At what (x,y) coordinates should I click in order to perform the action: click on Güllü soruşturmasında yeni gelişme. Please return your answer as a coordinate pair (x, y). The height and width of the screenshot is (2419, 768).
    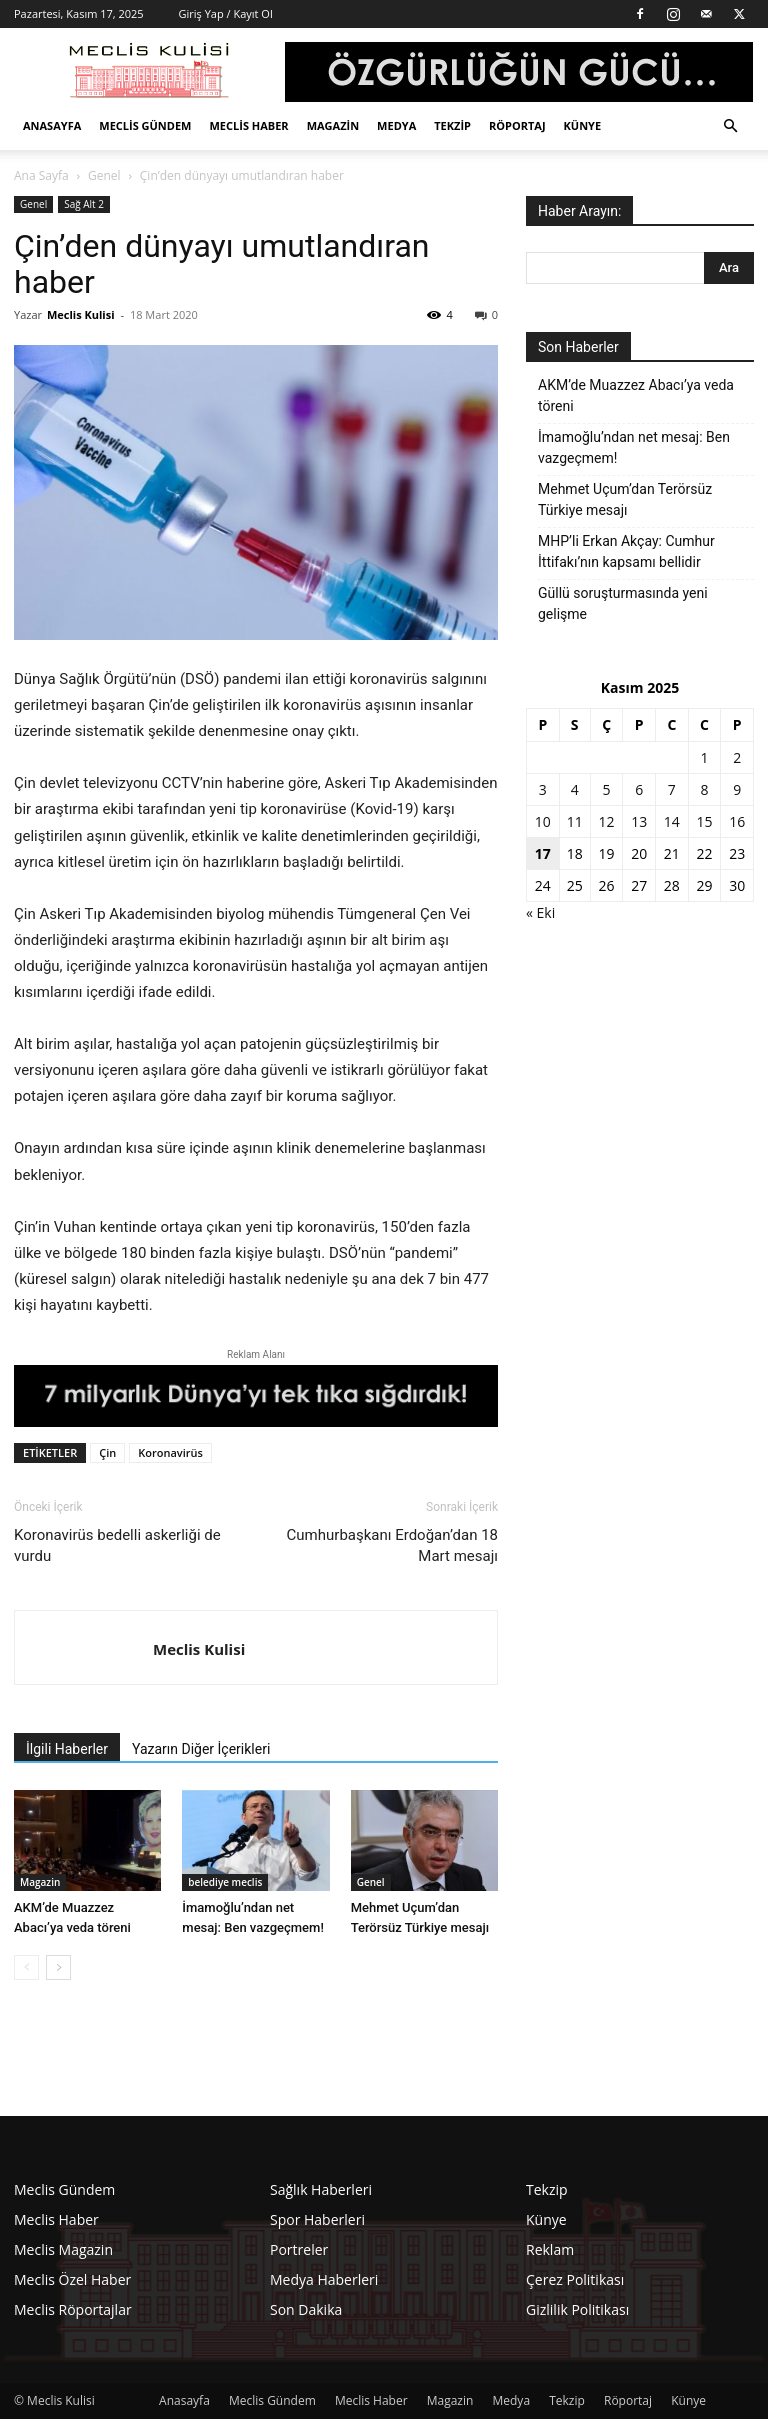
    Looking at the image, I should click on (623, 603).